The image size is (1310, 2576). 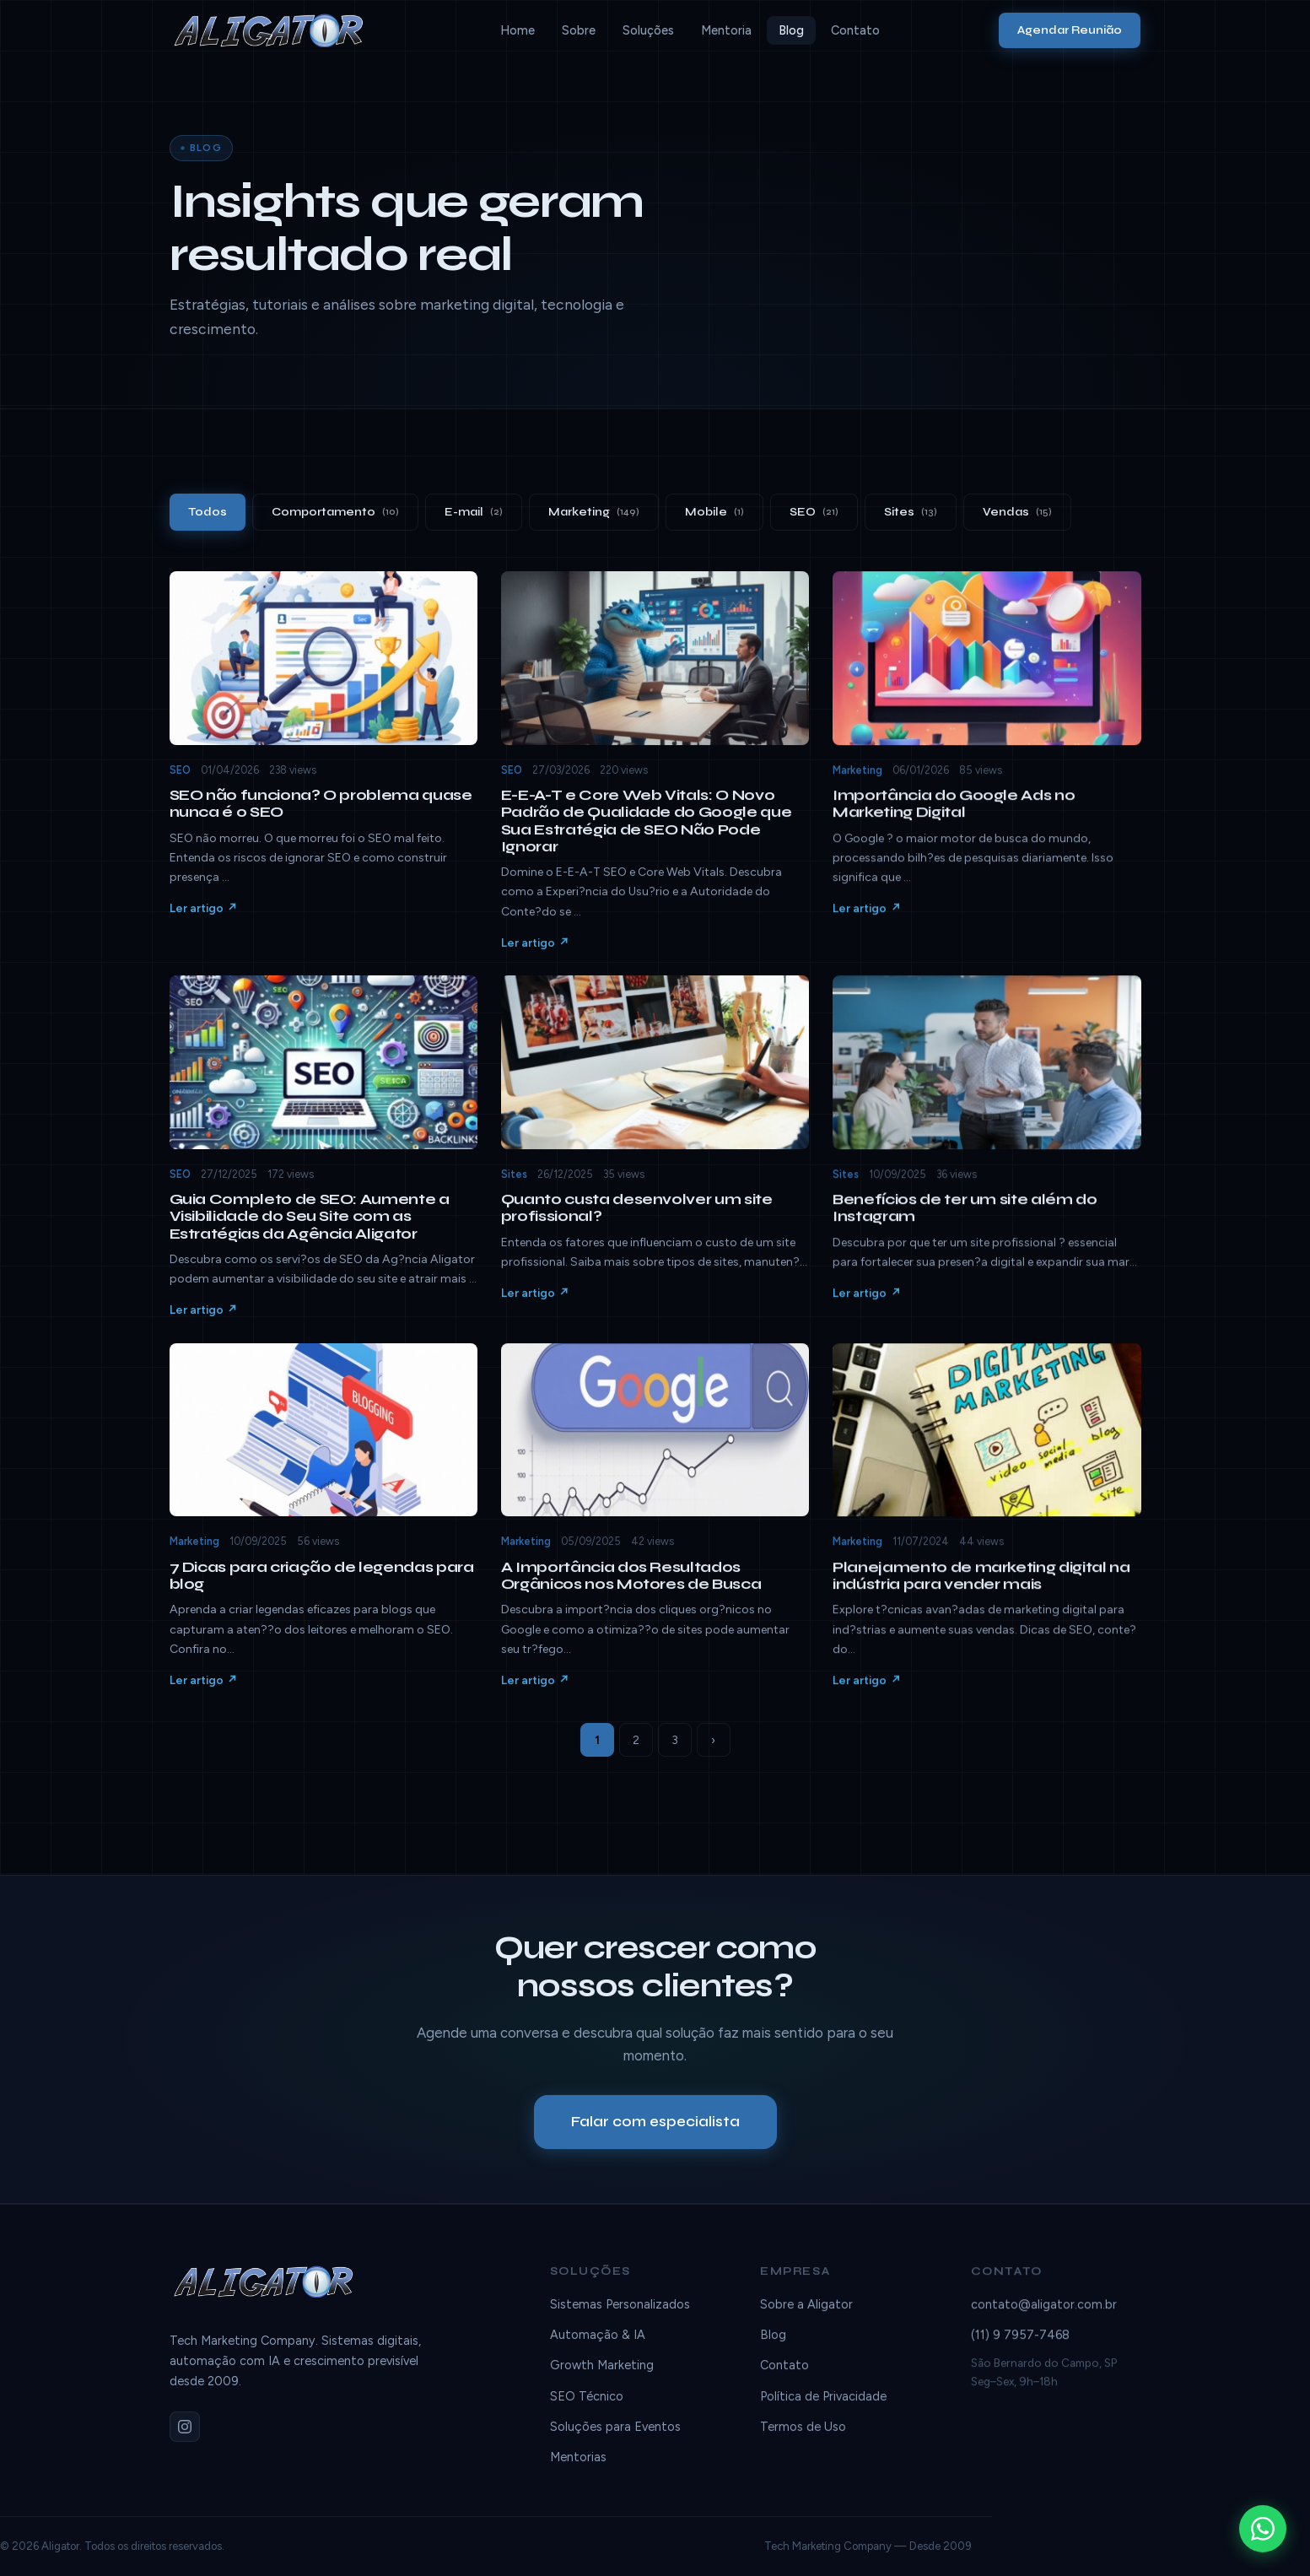 What do you see at coordinates (602, 2380) in the screenshot?
I see `Growth Marketing` at bounding box center [602, 2380].